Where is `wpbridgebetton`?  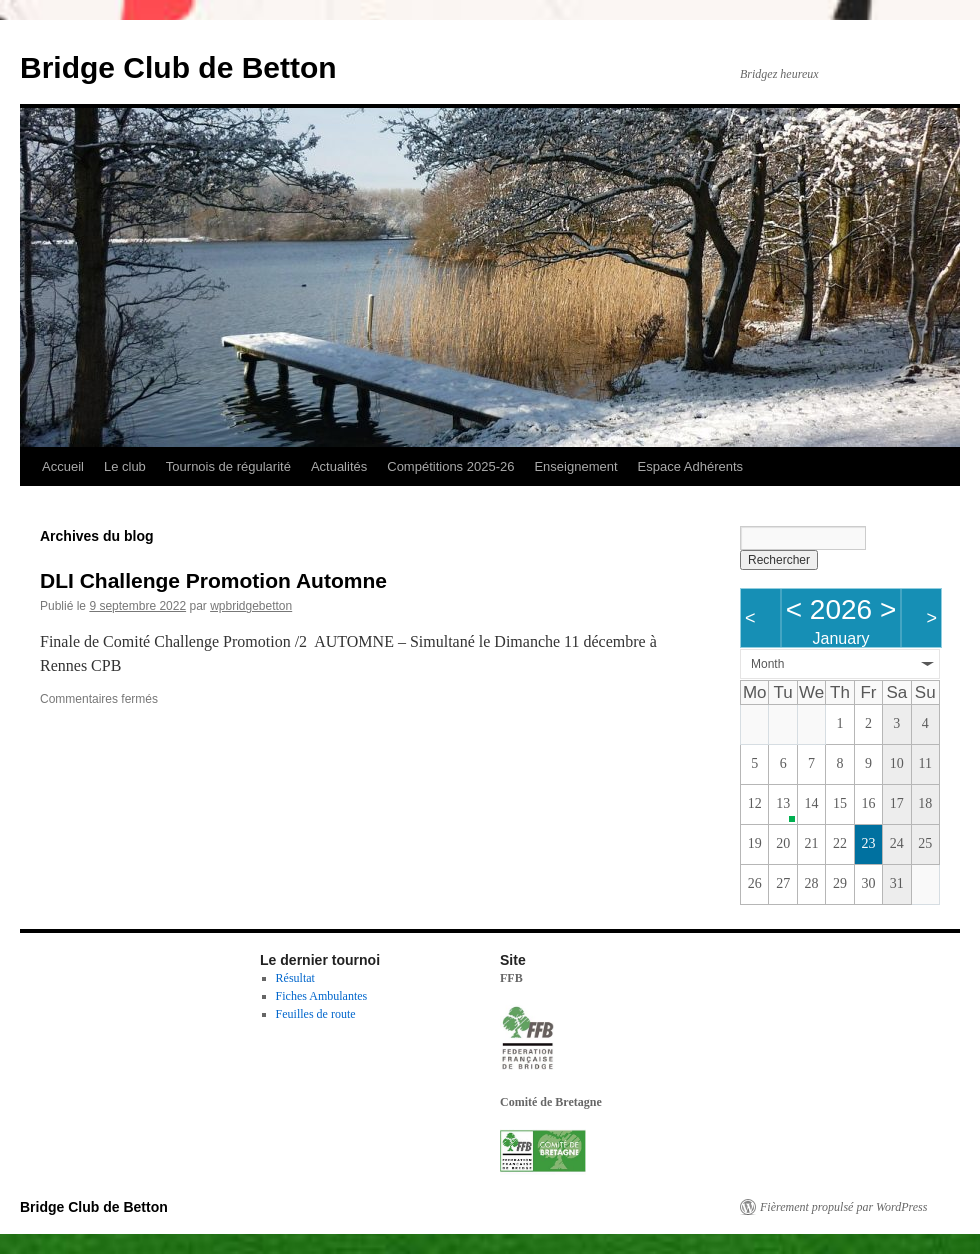
wpbridgebetton is located at coordinates (251, 606).